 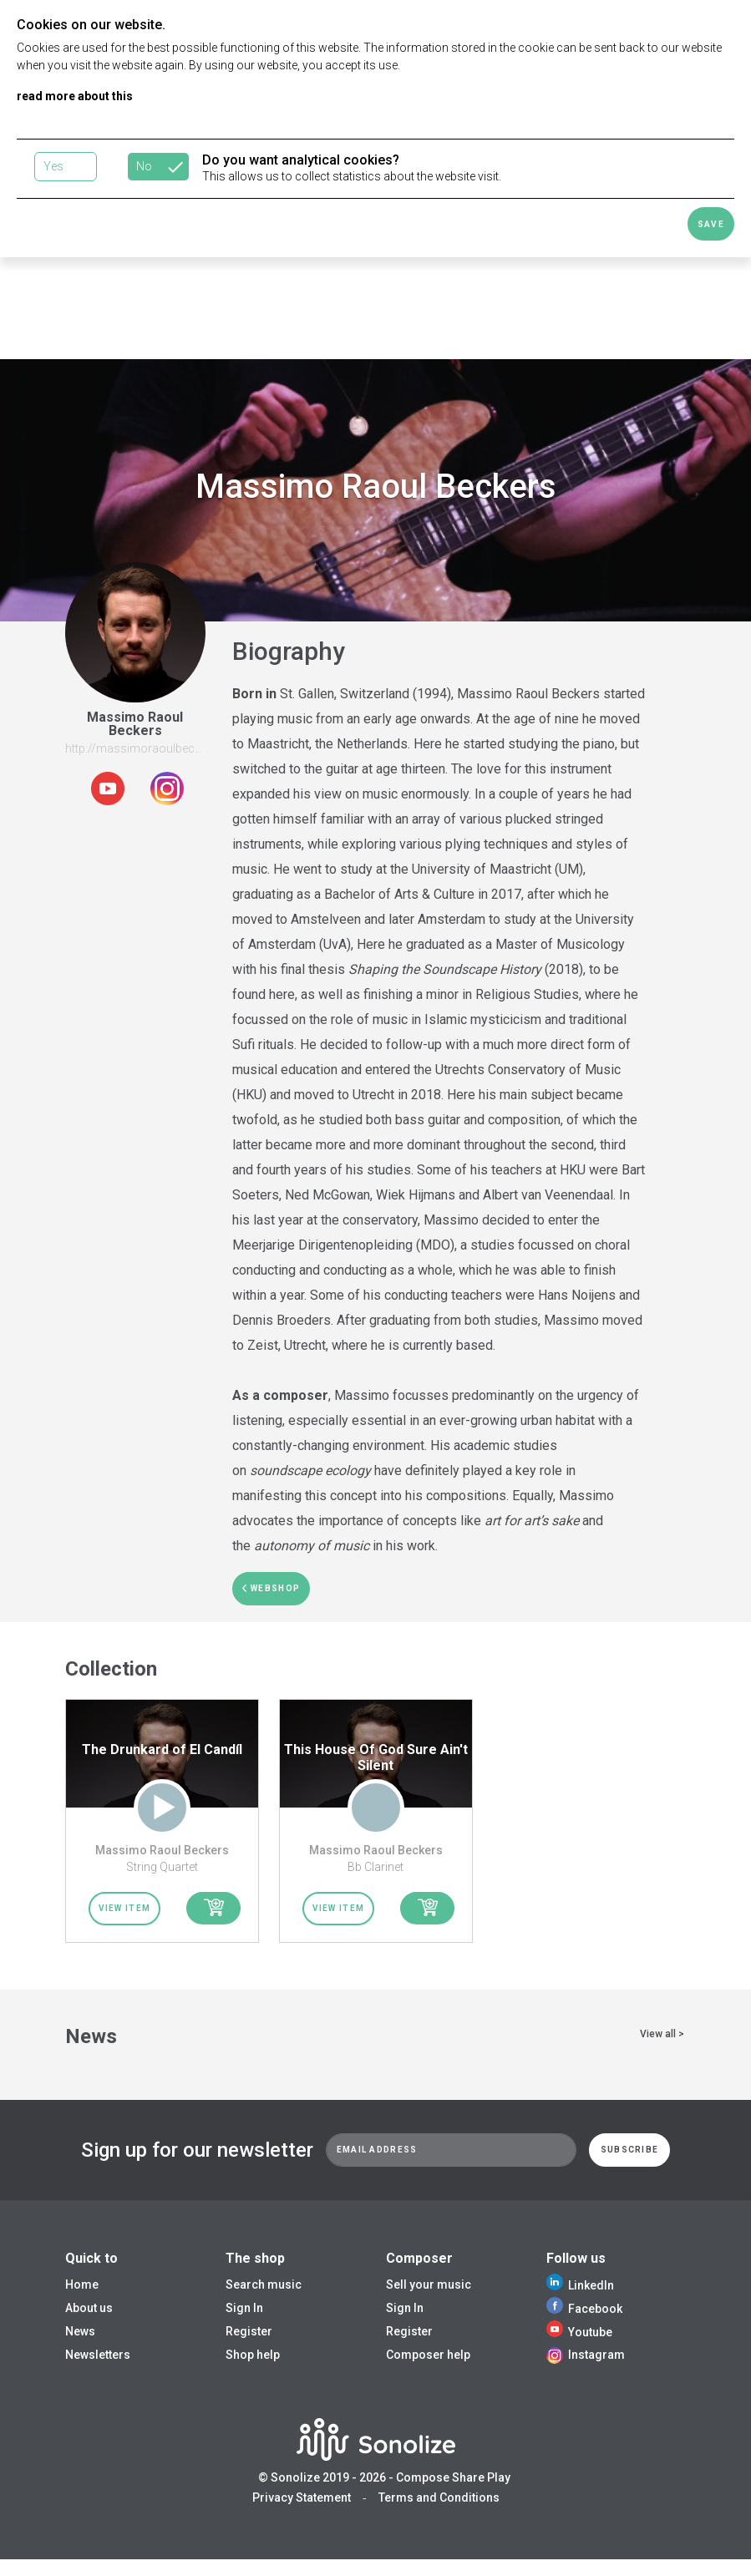 What do you see at coordinates (264, 2284) in the screenshot?
I see `Search music` at bounding box center [264, 2284].